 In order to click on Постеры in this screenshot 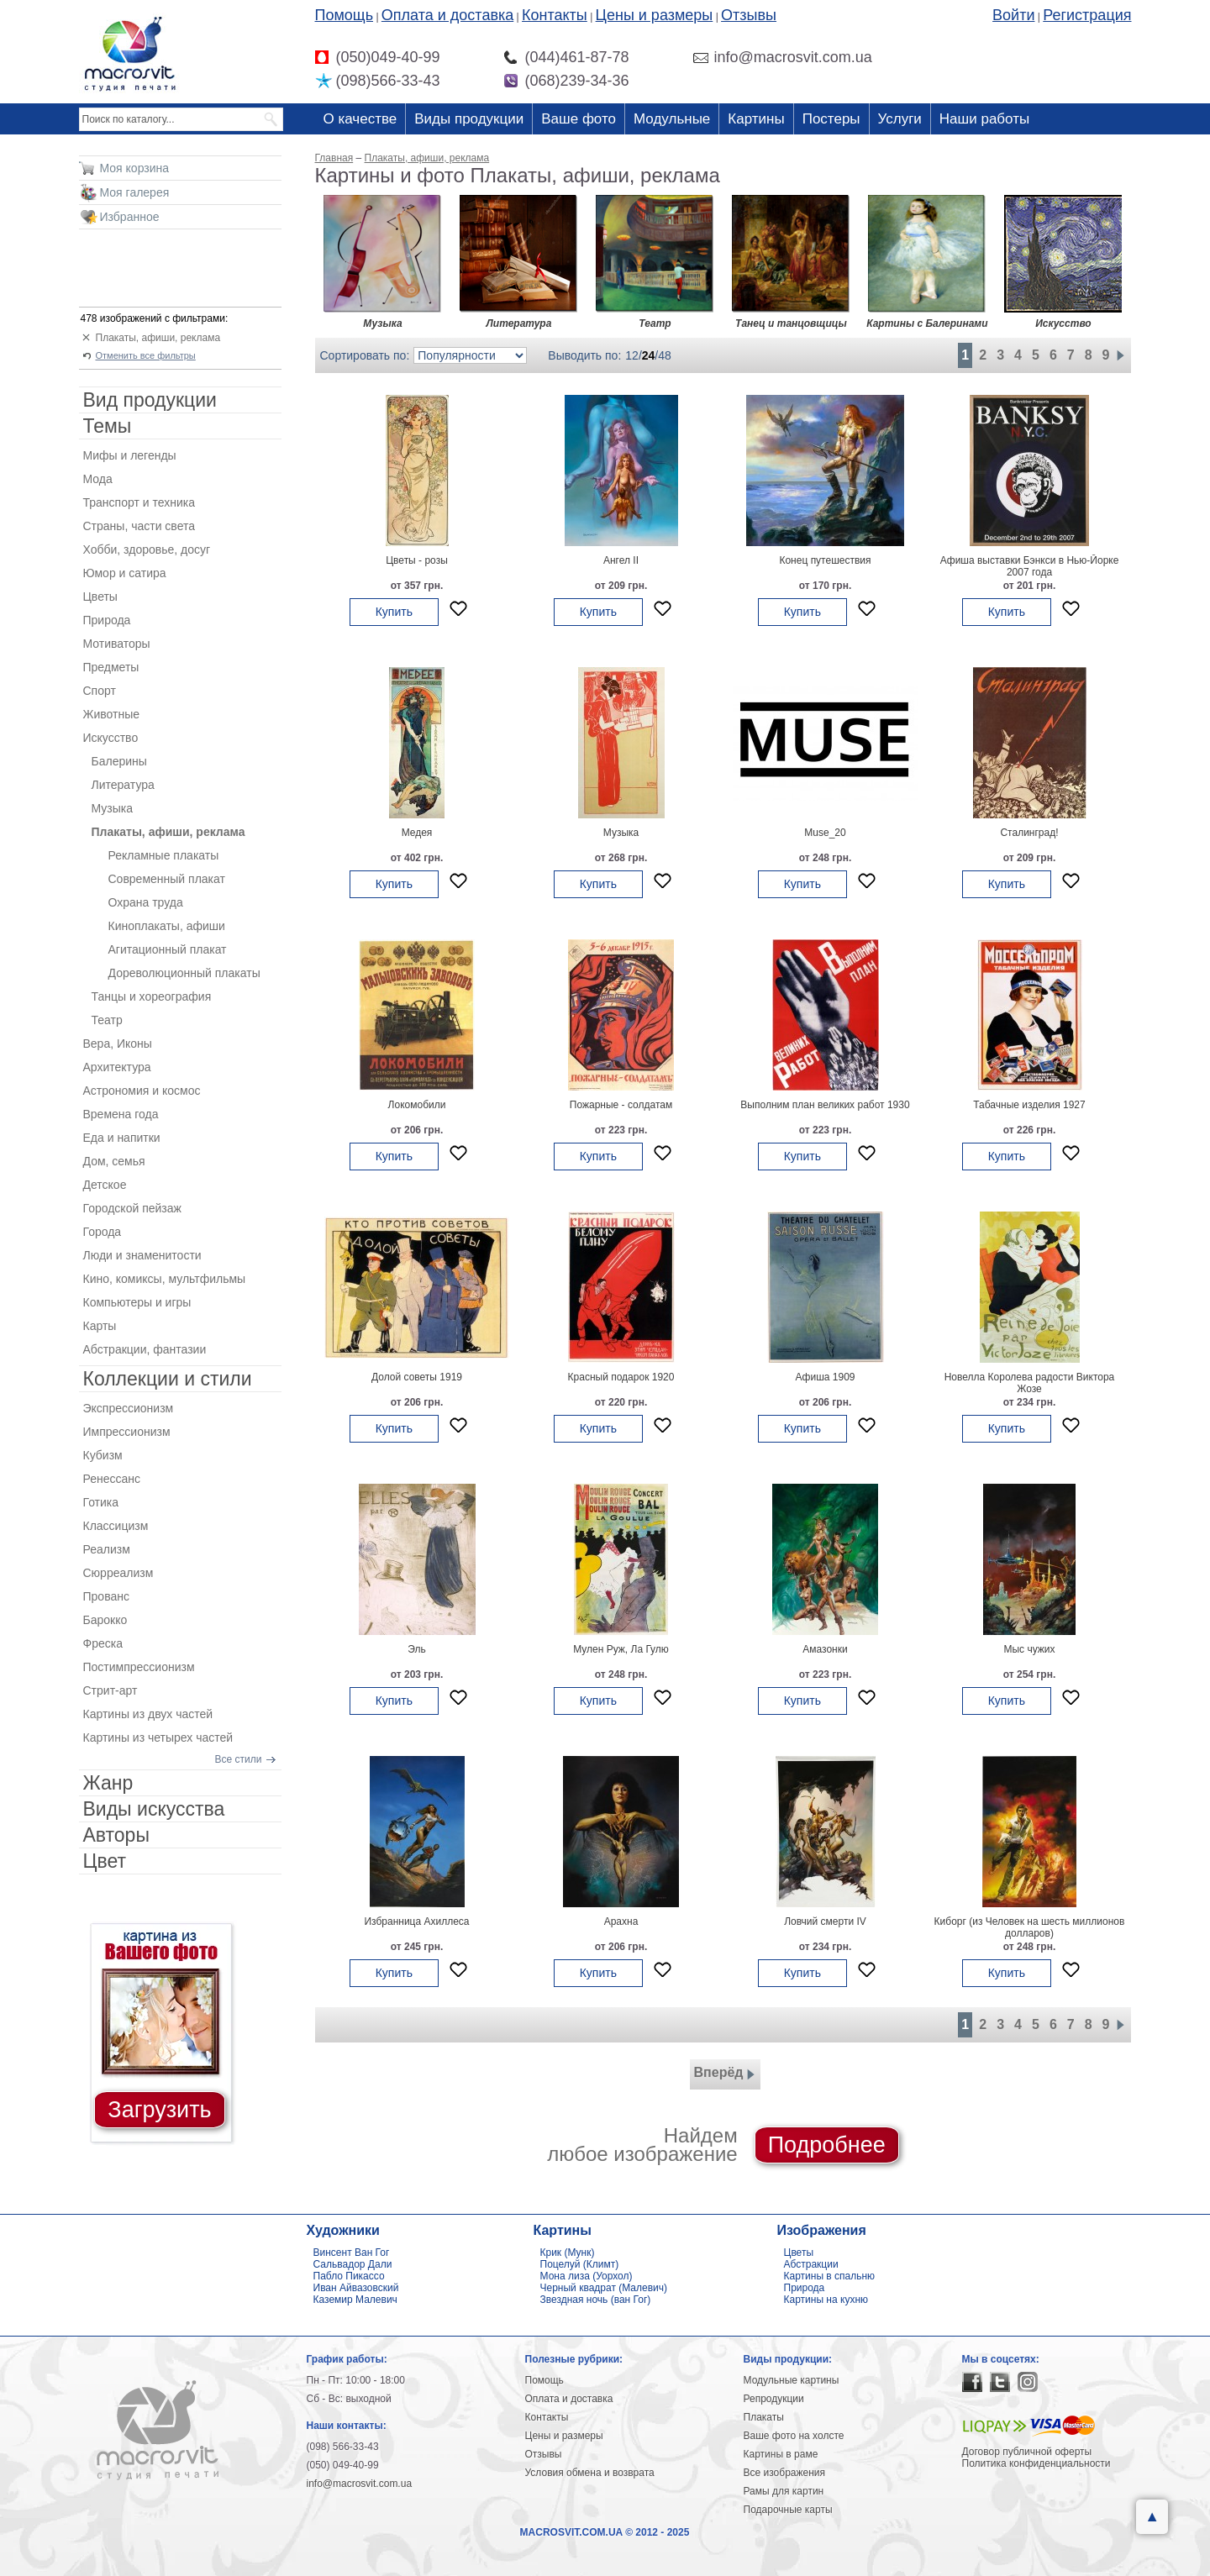, I will do `click(831, 119)`.